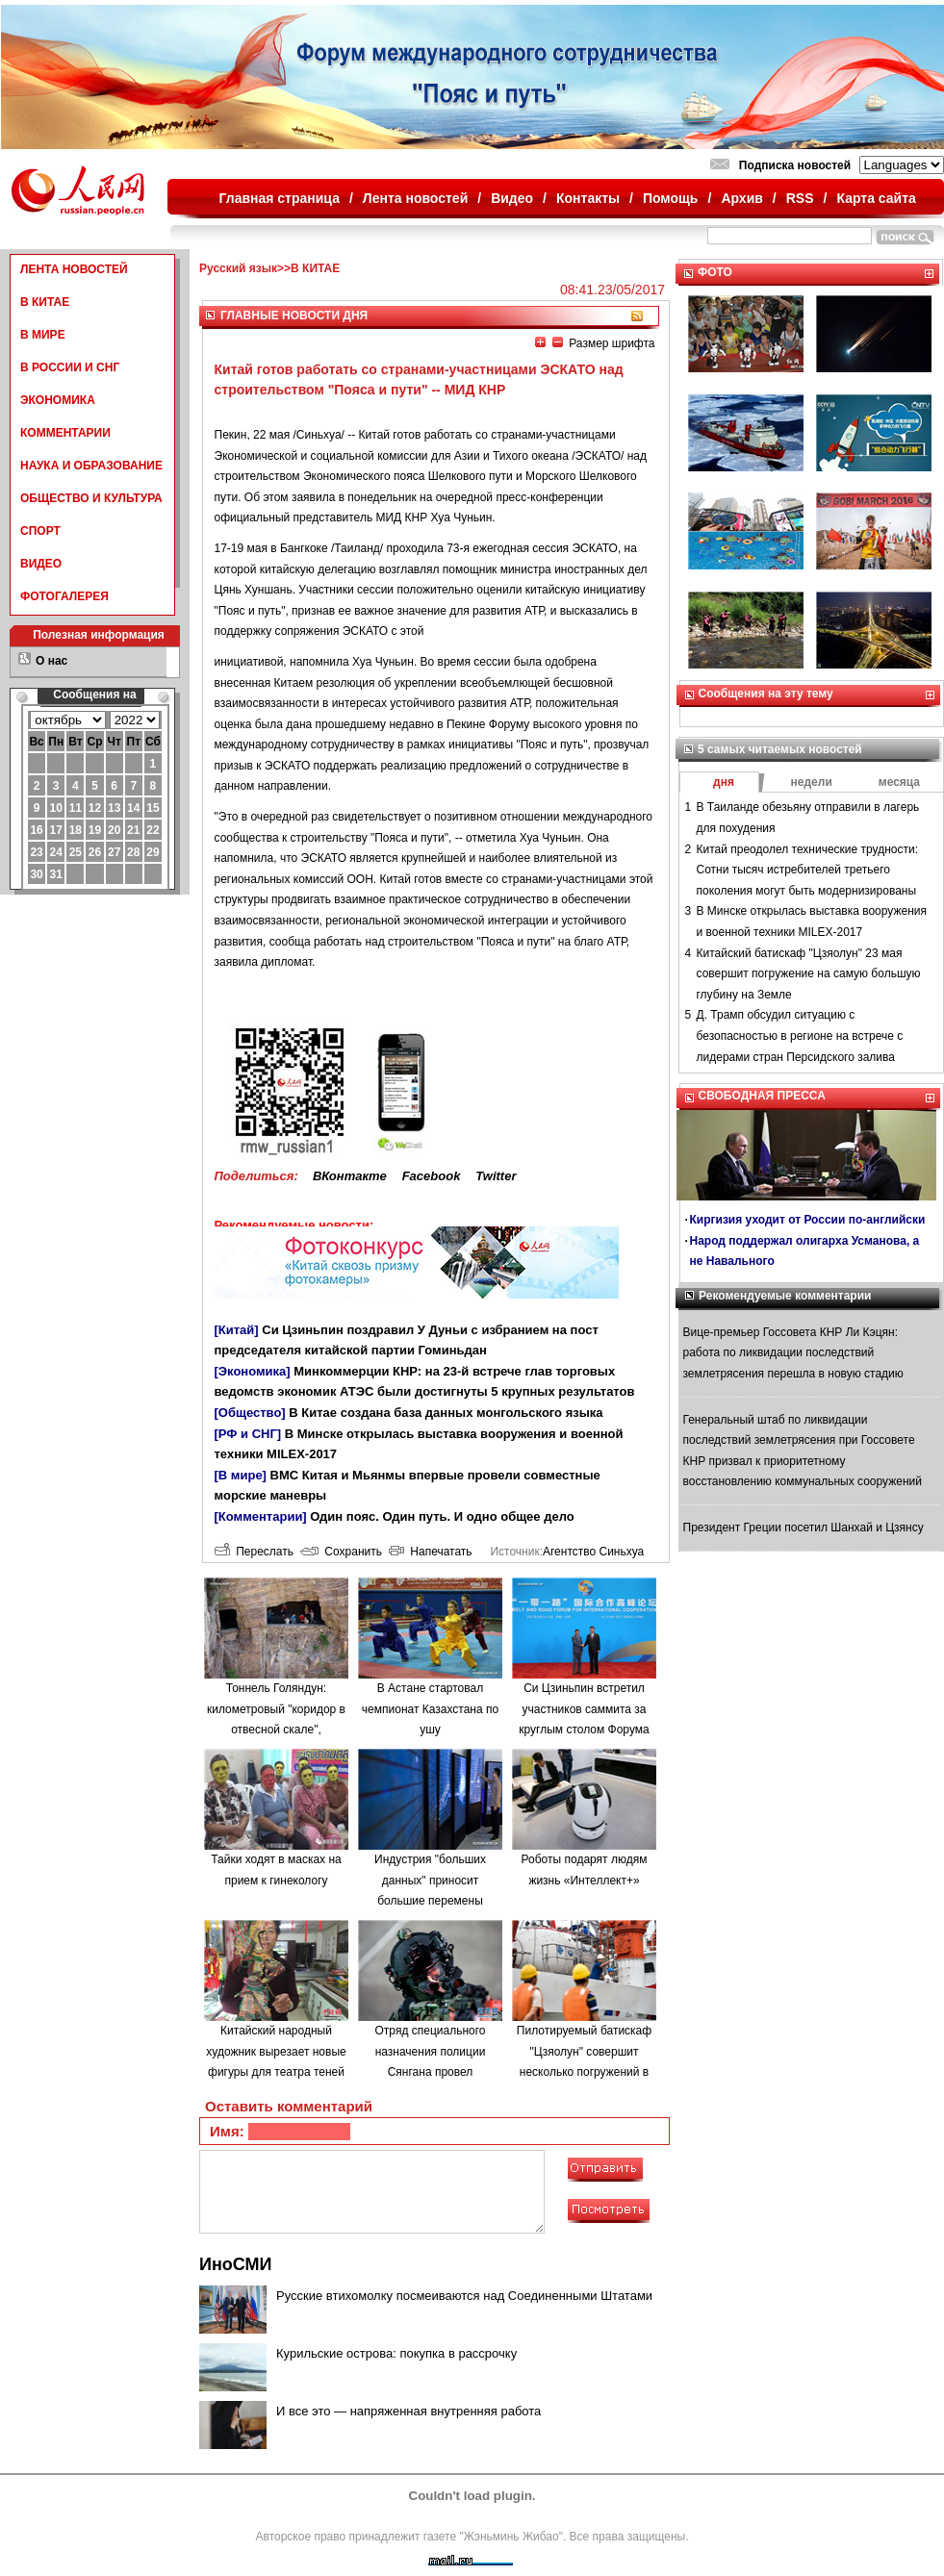 The width and height of the screenshot is (944, 2576). Describe the element at coordinates (253, 1371) in the screenshot. I see `[Экономика]` at that location.